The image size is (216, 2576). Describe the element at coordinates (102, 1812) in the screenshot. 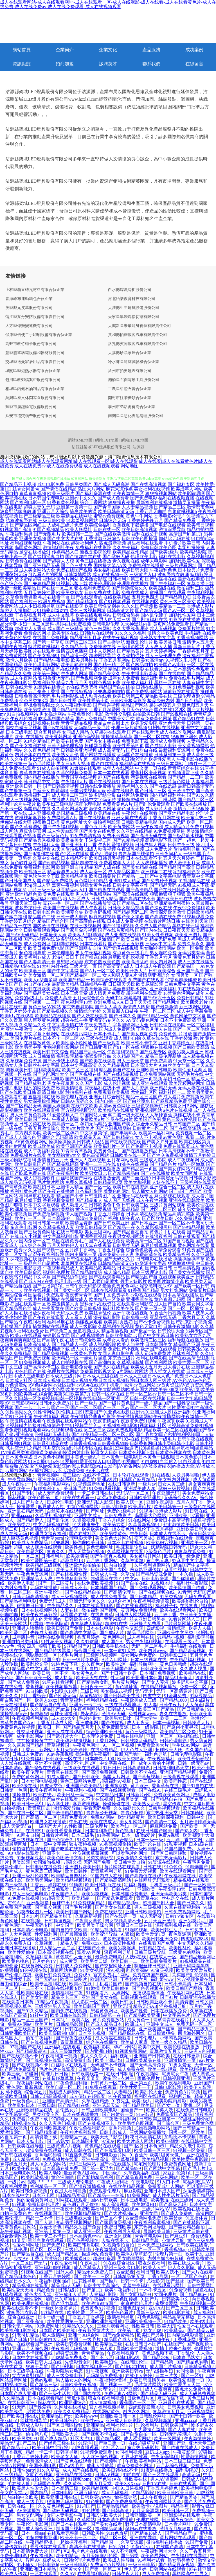

I see `青青草公开视频` at that location.